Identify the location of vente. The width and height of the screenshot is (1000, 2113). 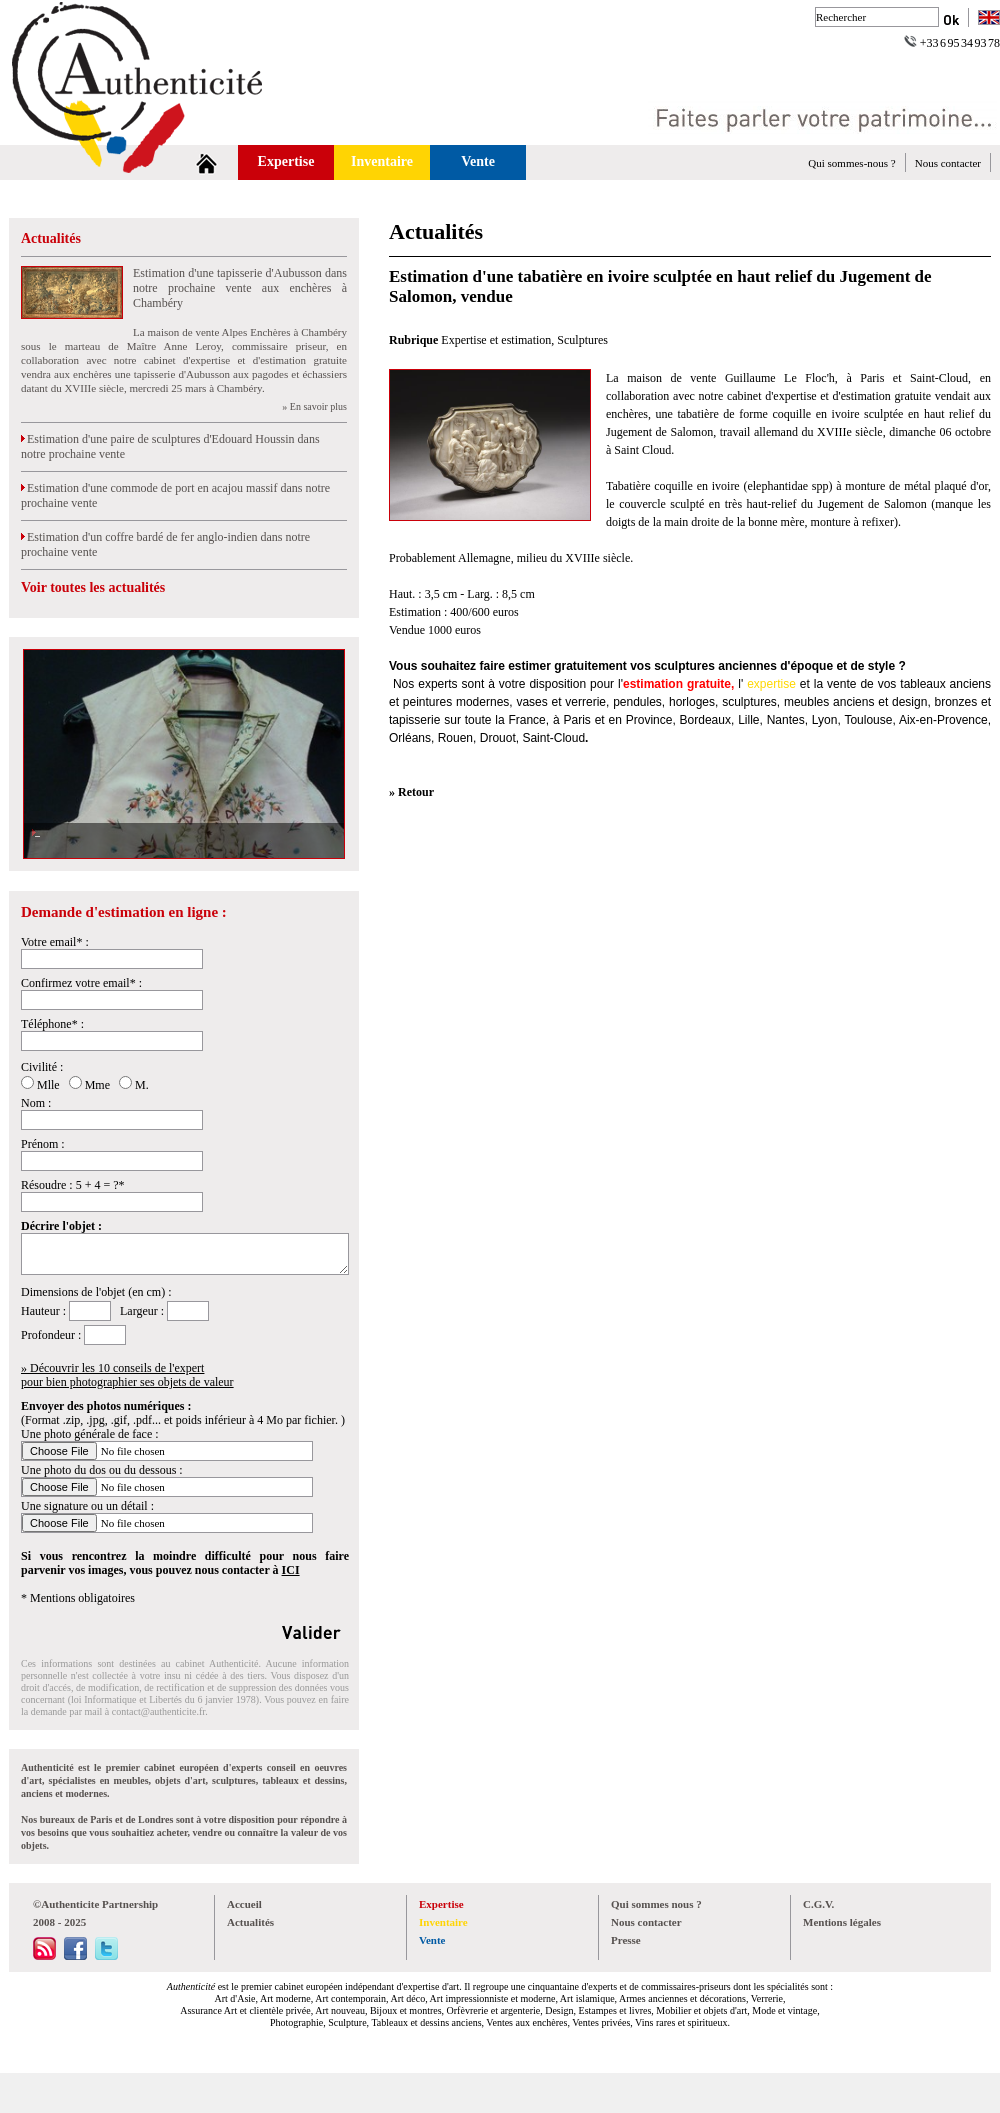
(841, 684).